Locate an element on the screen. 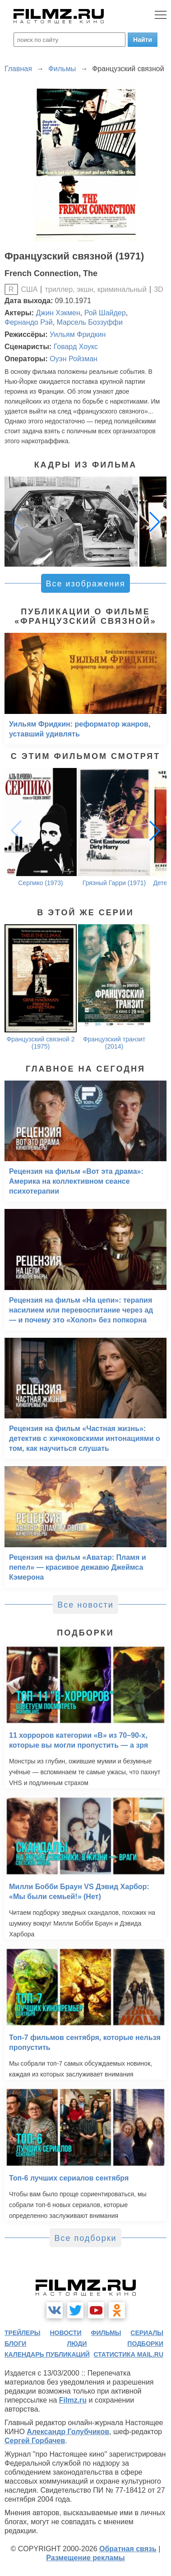  Уильям Фридкин is located at coordinates (78, 334).